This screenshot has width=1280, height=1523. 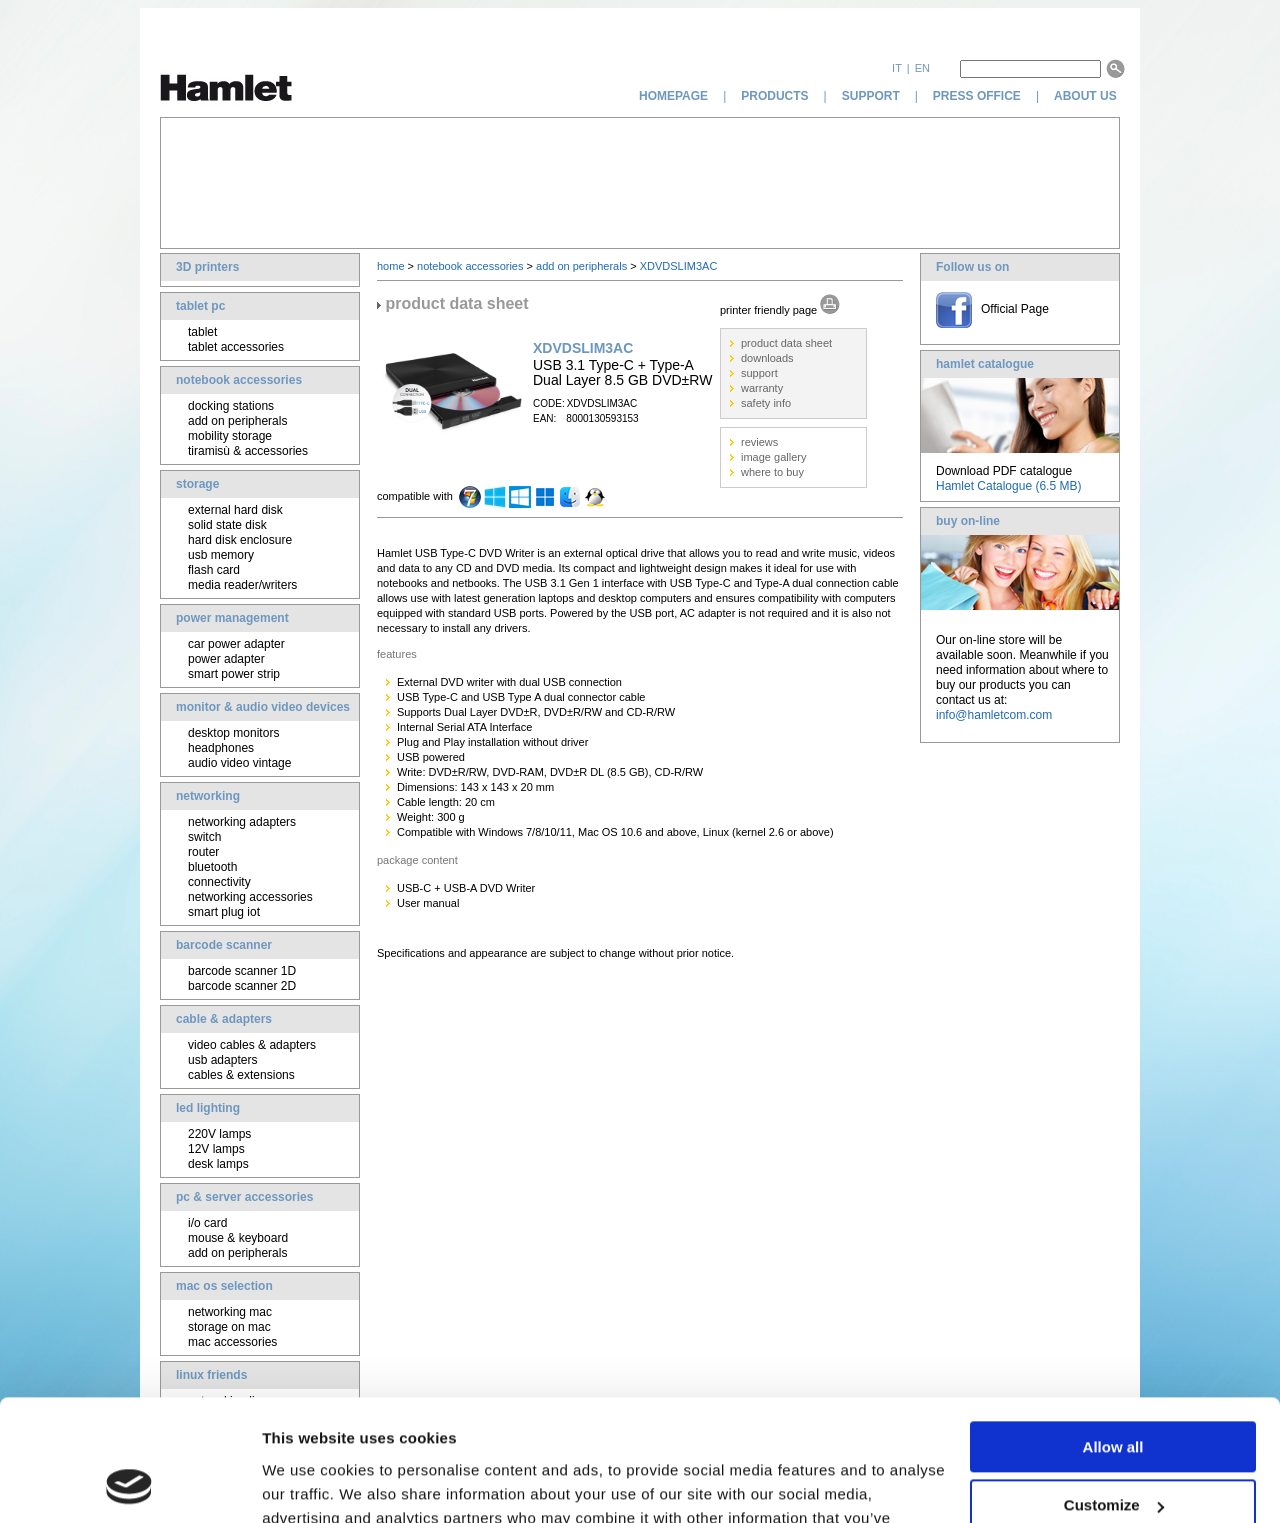 What do you see at coordinates (236, 347) in the screenshot?
I see `tablet accessories` at bounding box center [236, 347].